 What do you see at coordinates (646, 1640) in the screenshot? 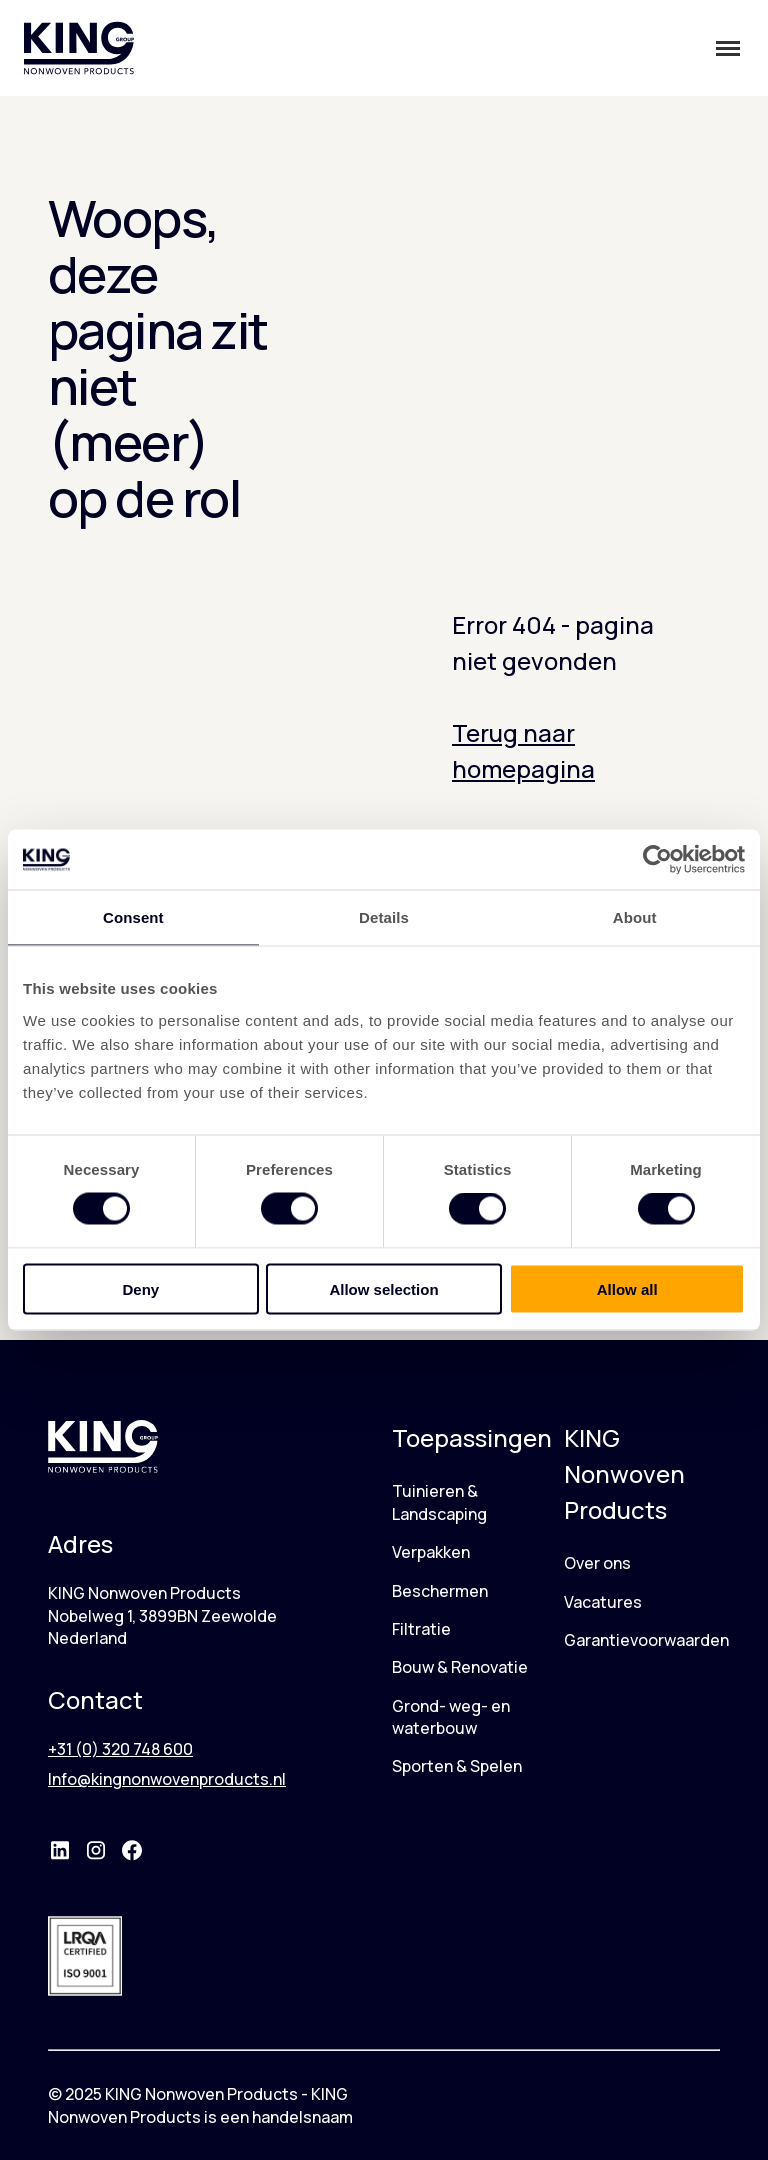
I see `Garantievoorwaarden` at bounding box center [646, 1640].